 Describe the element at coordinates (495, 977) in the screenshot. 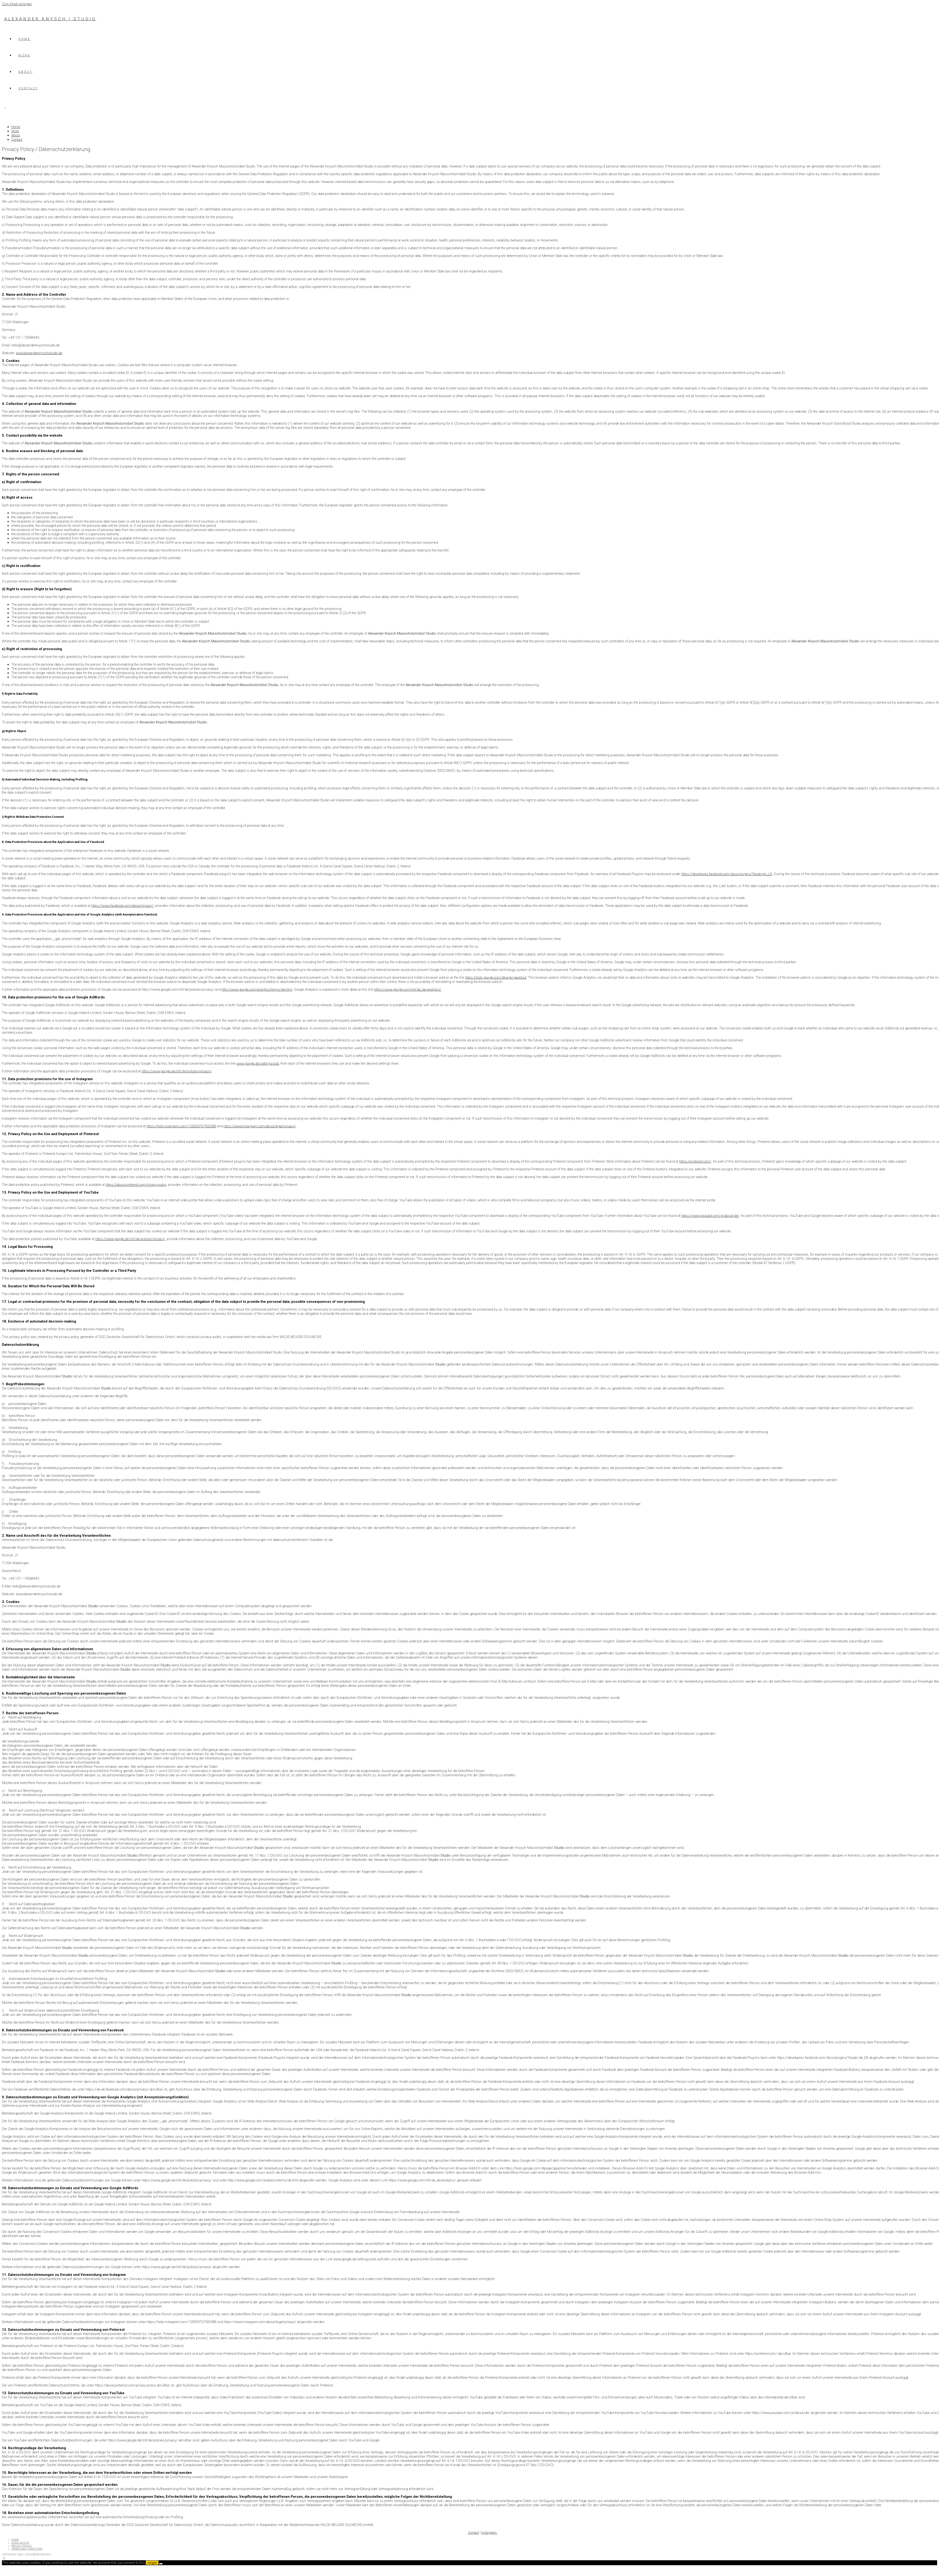

I see `https://tools.google.com/dlpage/gaoptout` at that location.